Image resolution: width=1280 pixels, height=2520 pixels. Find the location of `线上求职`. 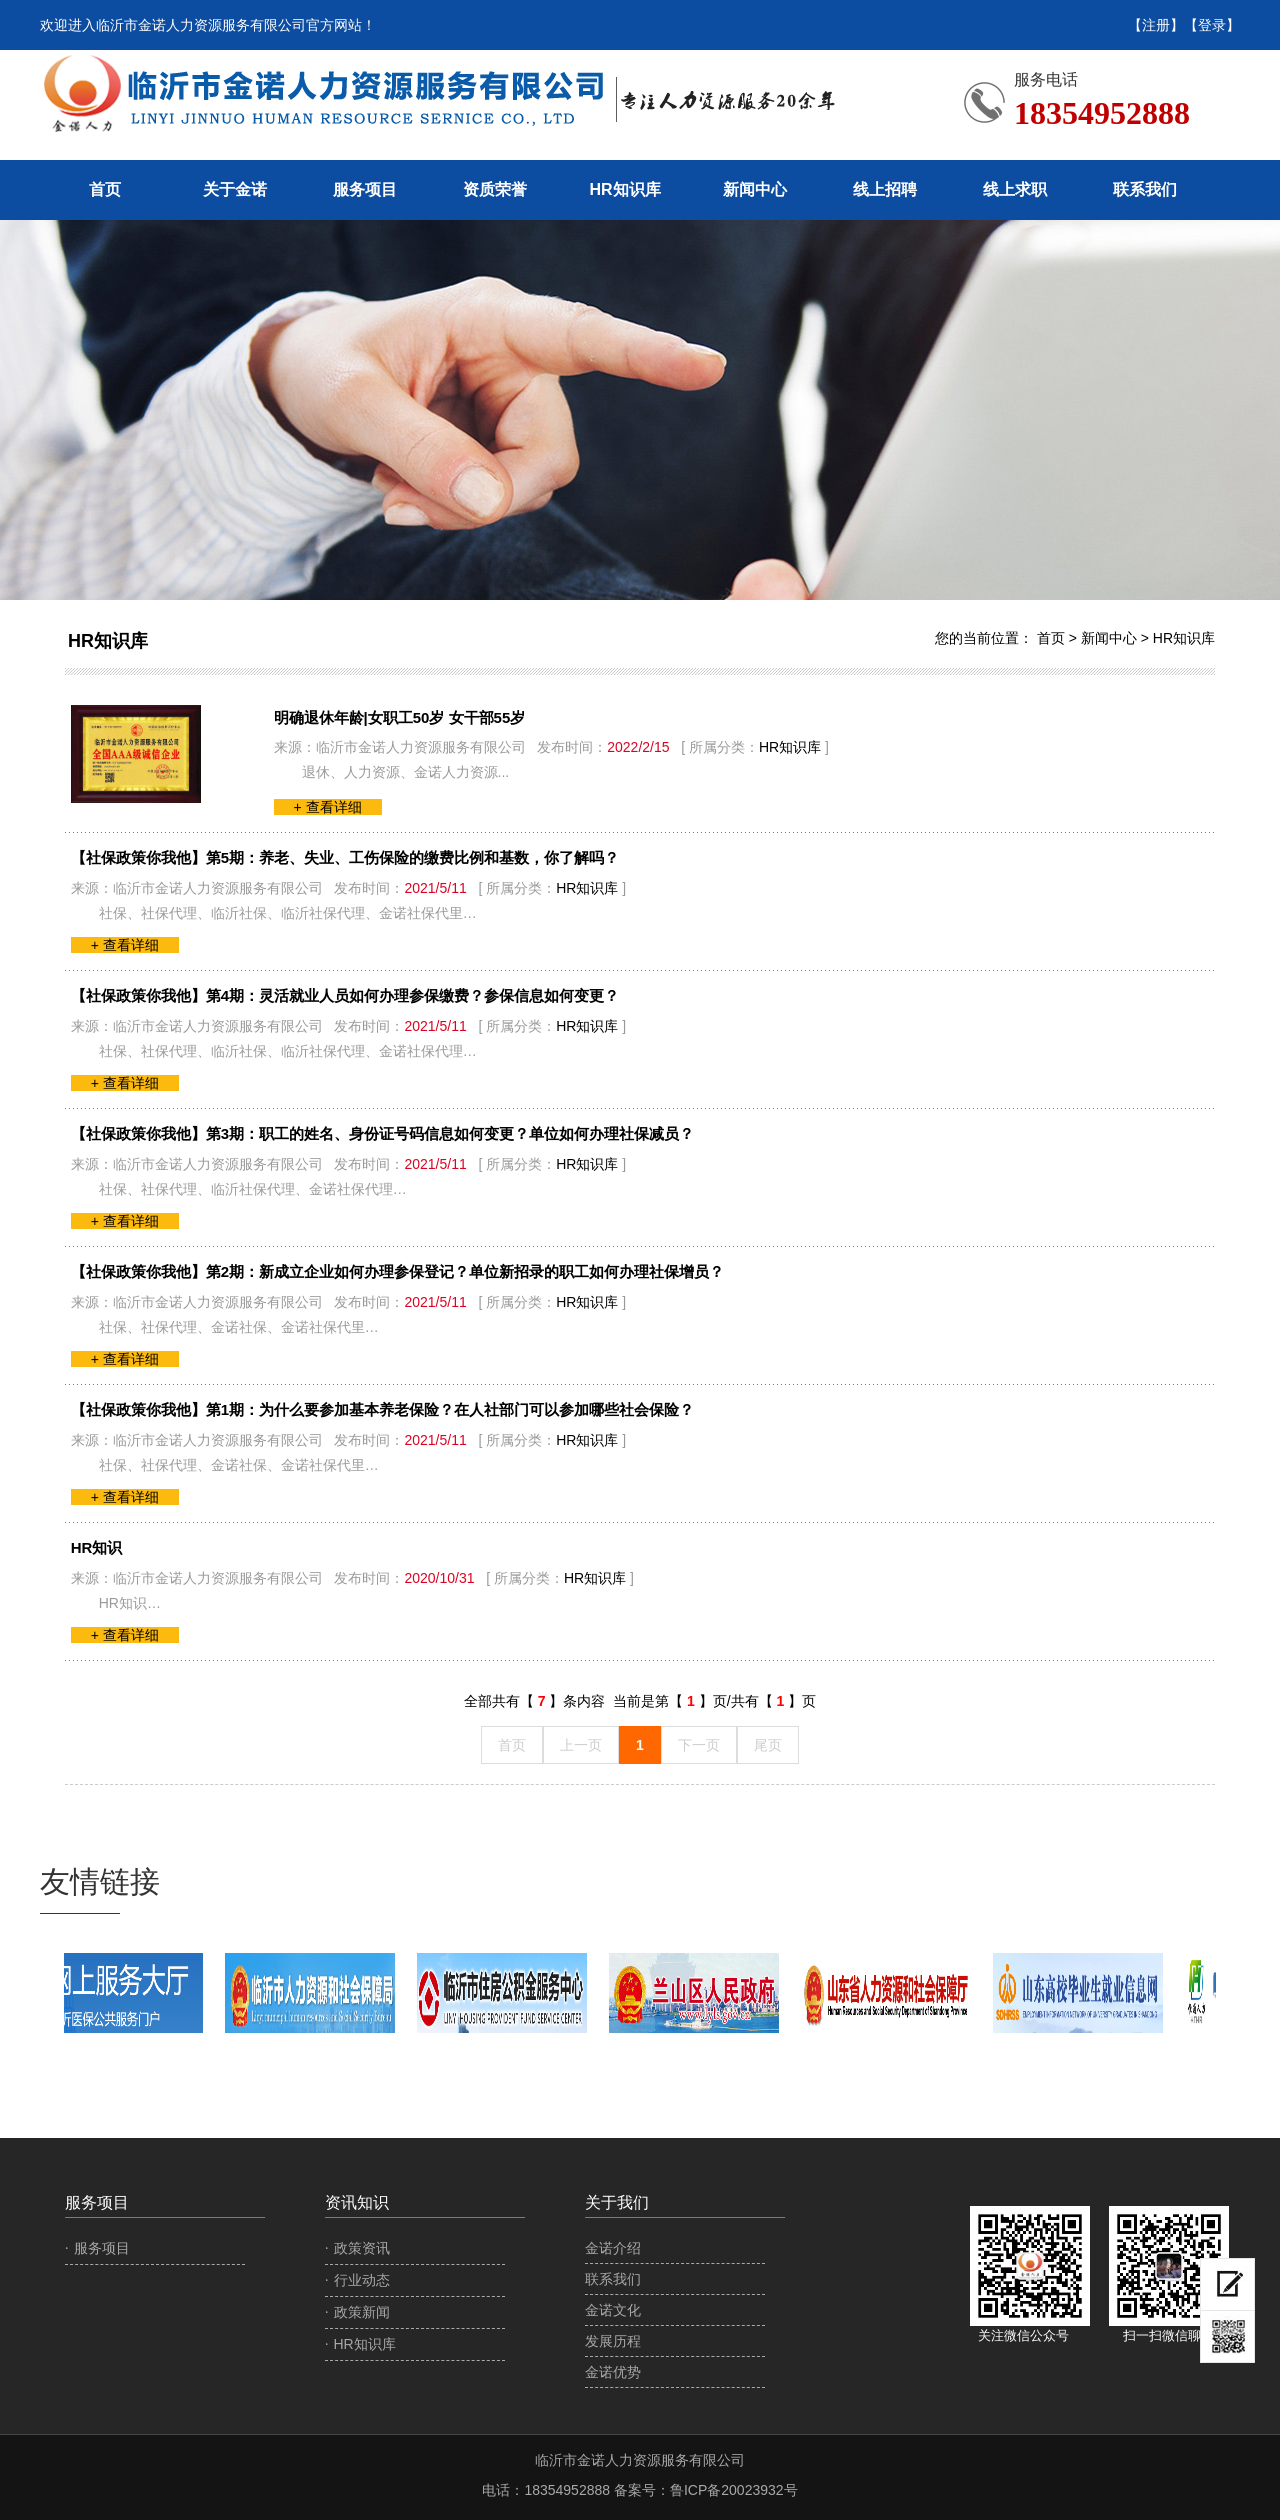

线上求职 is located at coordinates (1015, 189).